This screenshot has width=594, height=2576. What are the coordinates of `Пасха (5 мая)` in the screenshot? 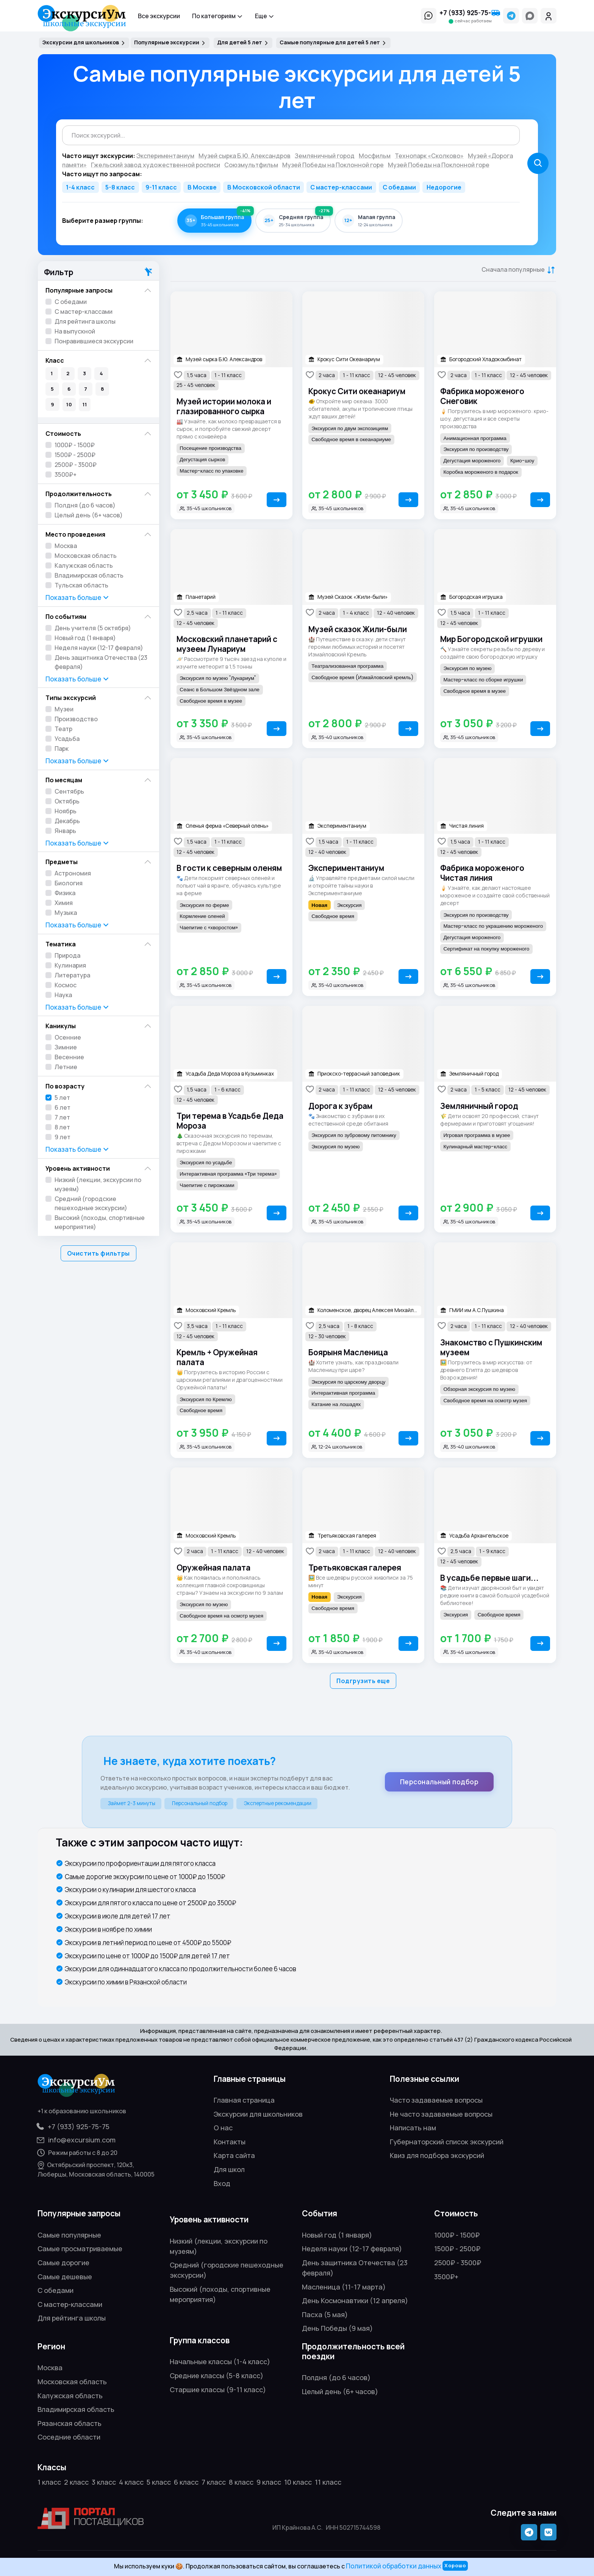 It's located at (325, 2314).